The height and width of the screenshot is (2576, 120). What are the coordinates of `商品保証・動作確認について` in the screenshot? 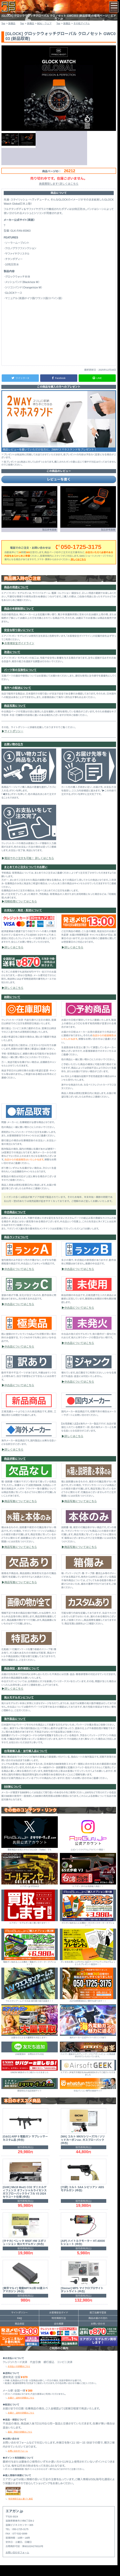 It's located at (21, 1668).